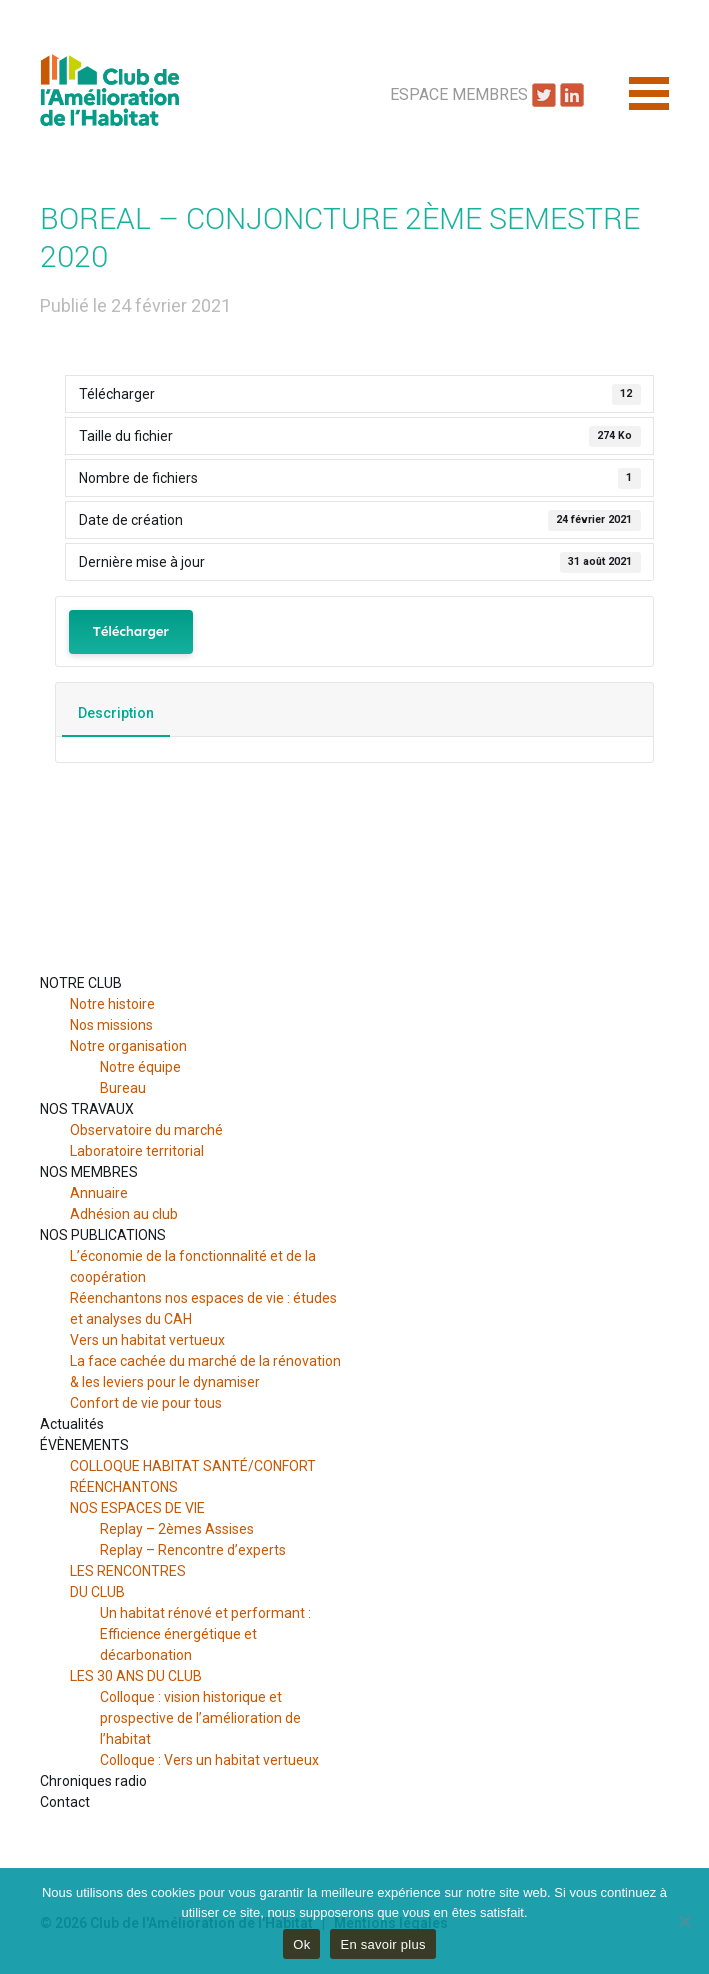 Image resolution: width=709 pixels, height=1974 pixels. I want to click on En savoir plus, so click(382, 1944).